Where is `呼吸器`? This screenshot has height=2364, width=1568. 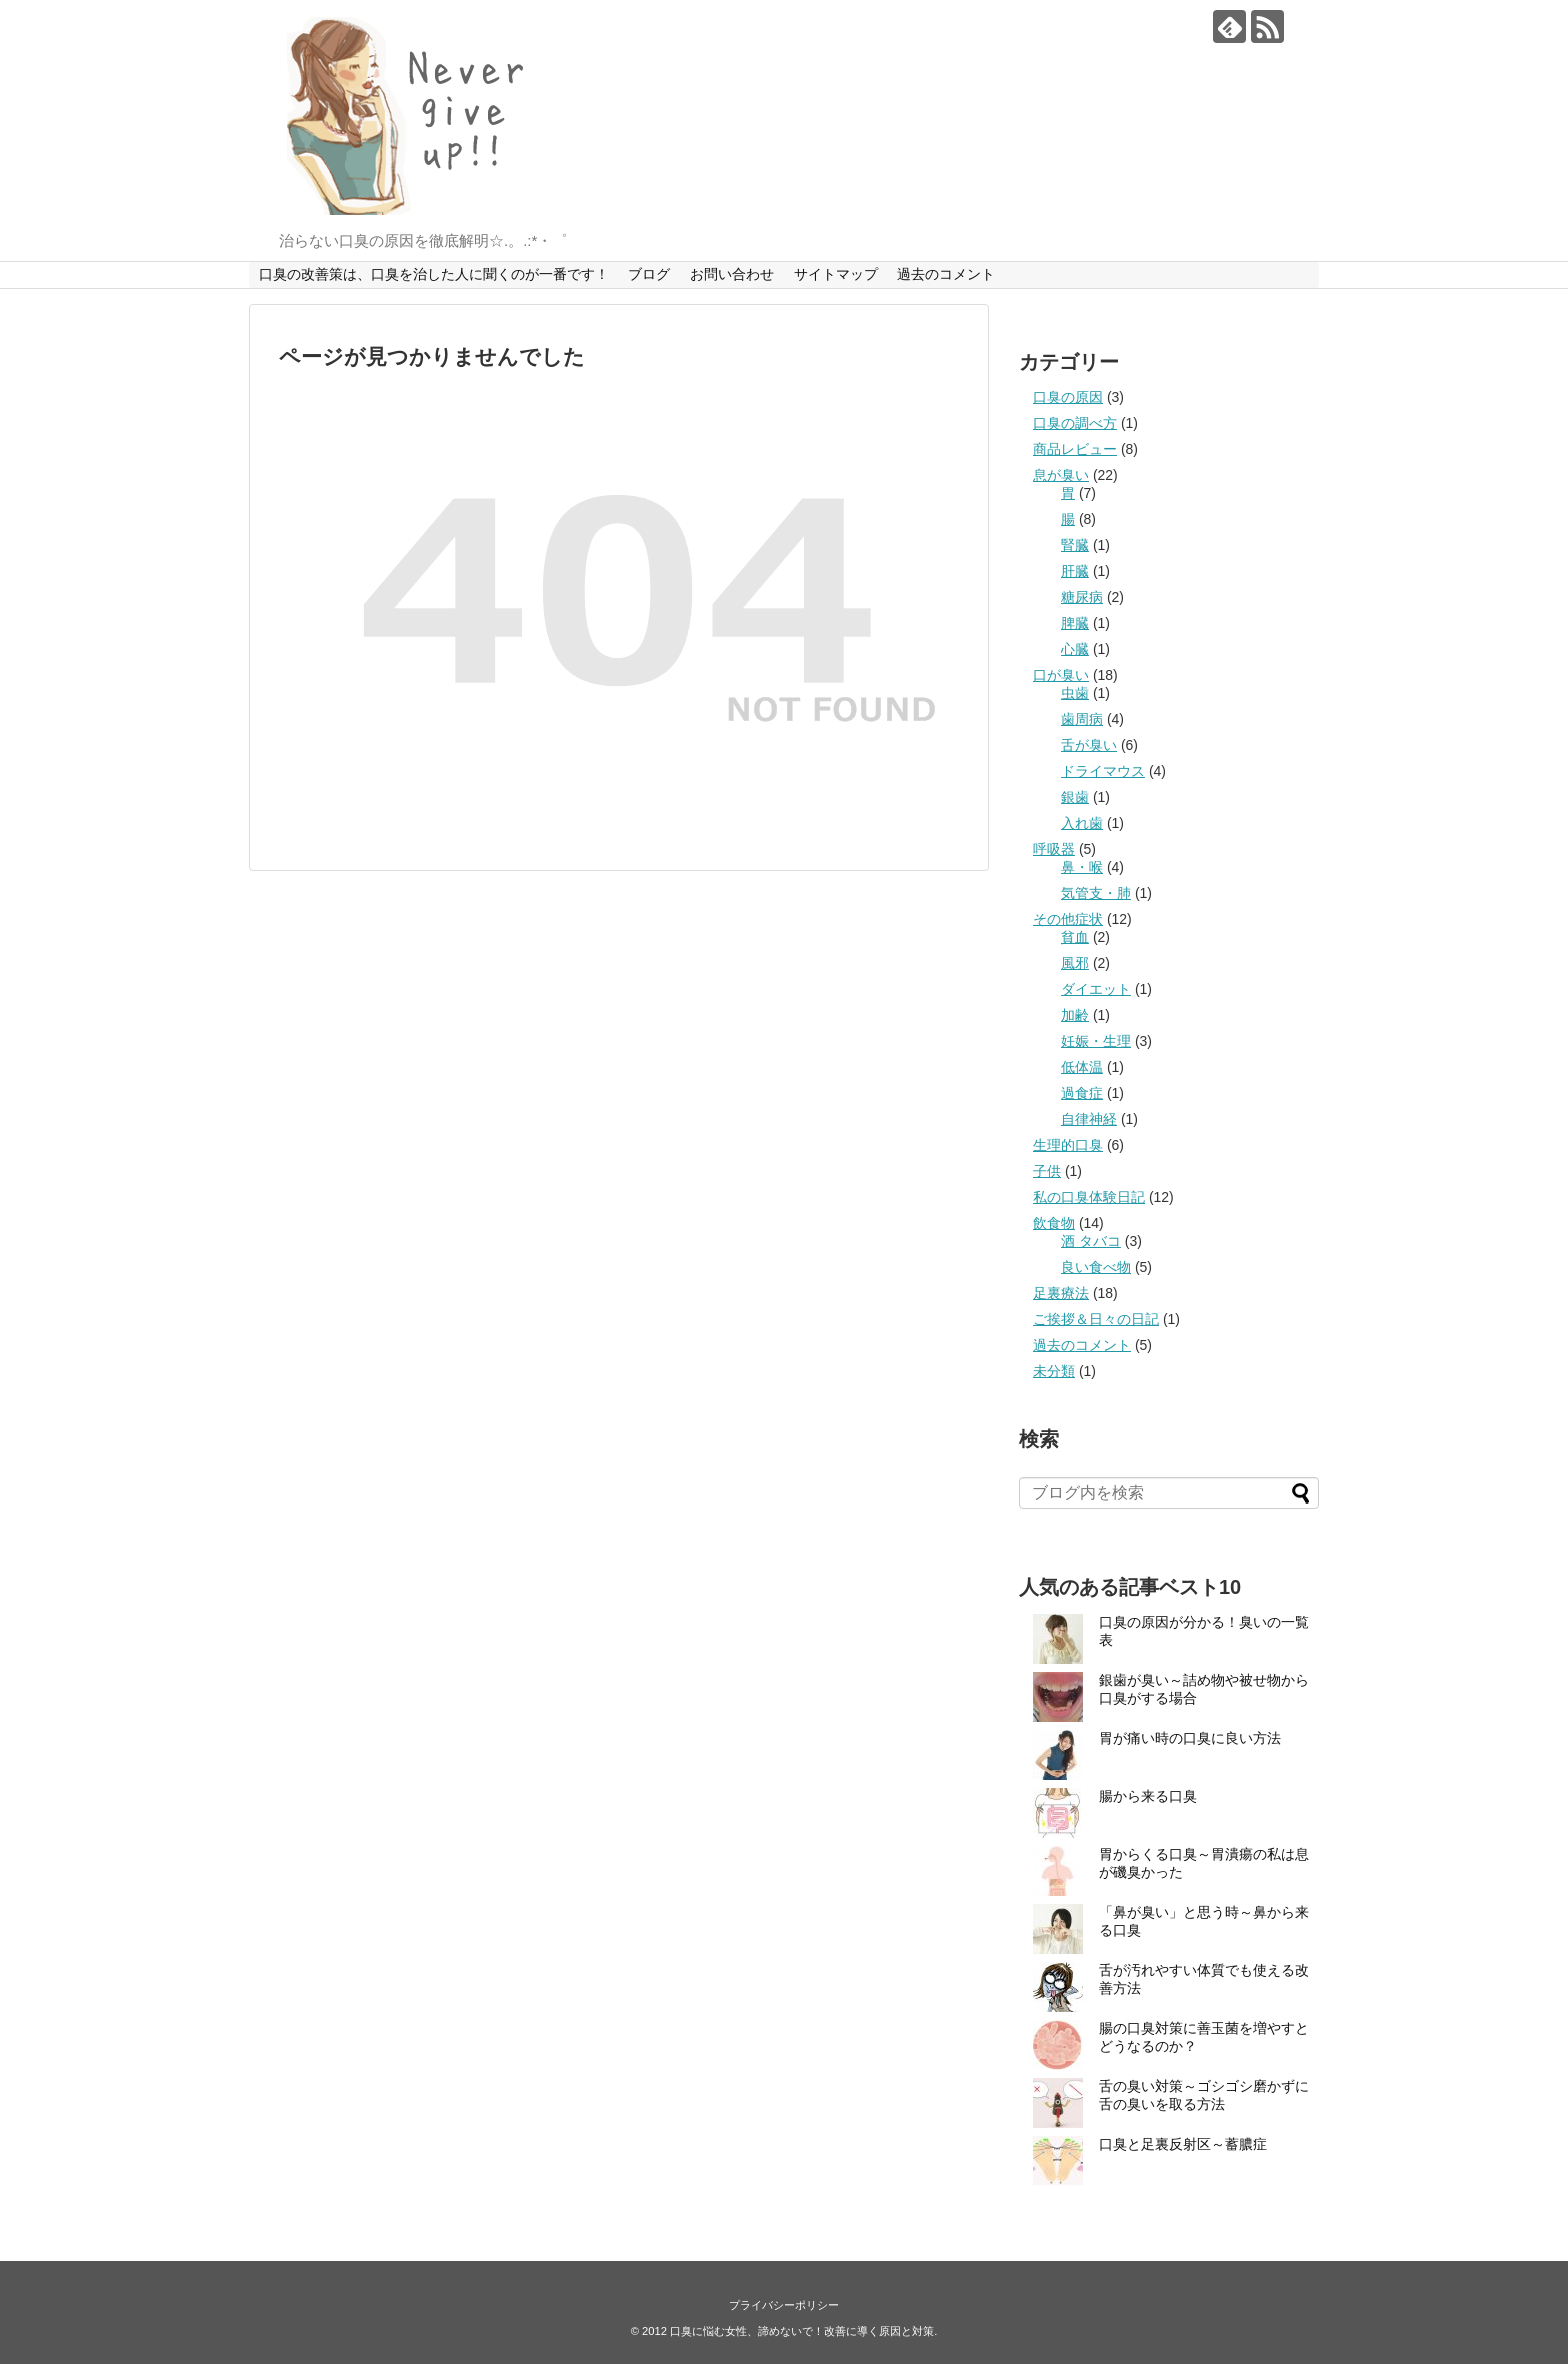 呼吸器 is located at coordinates (1054, 849).